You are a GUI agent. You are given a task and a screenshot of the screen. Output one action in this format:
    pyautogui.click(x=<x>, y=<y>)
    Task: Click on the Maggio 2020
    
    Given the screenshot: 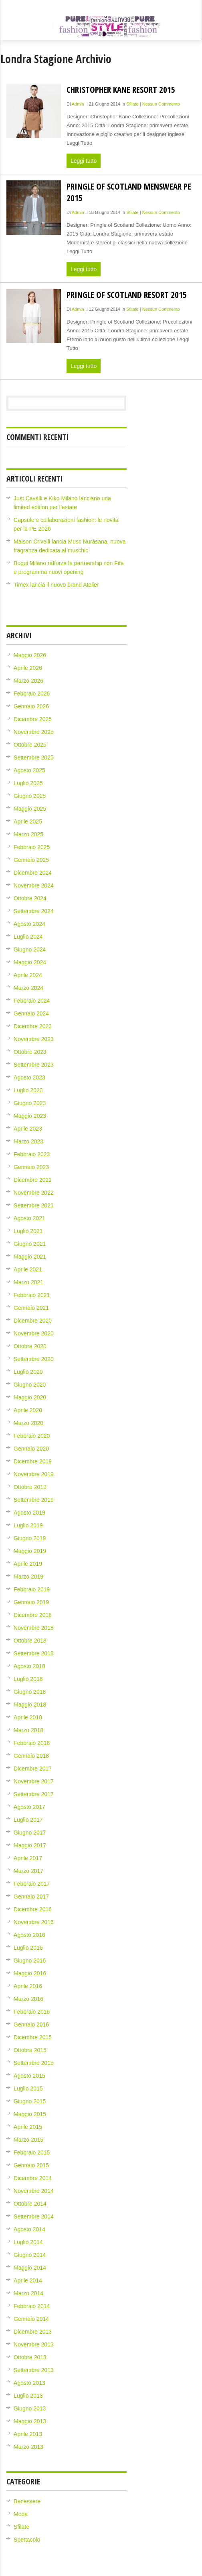 What is the action you would take?
    pyautogui.click(x=30, y=1397)
    